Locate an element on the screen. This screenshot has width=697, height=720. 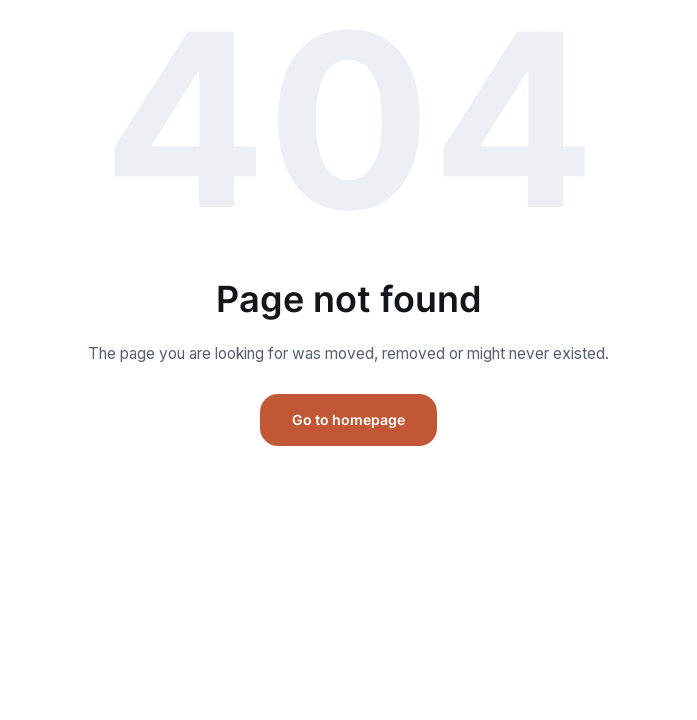
Go to homepage is located at coordinates (348, 419).